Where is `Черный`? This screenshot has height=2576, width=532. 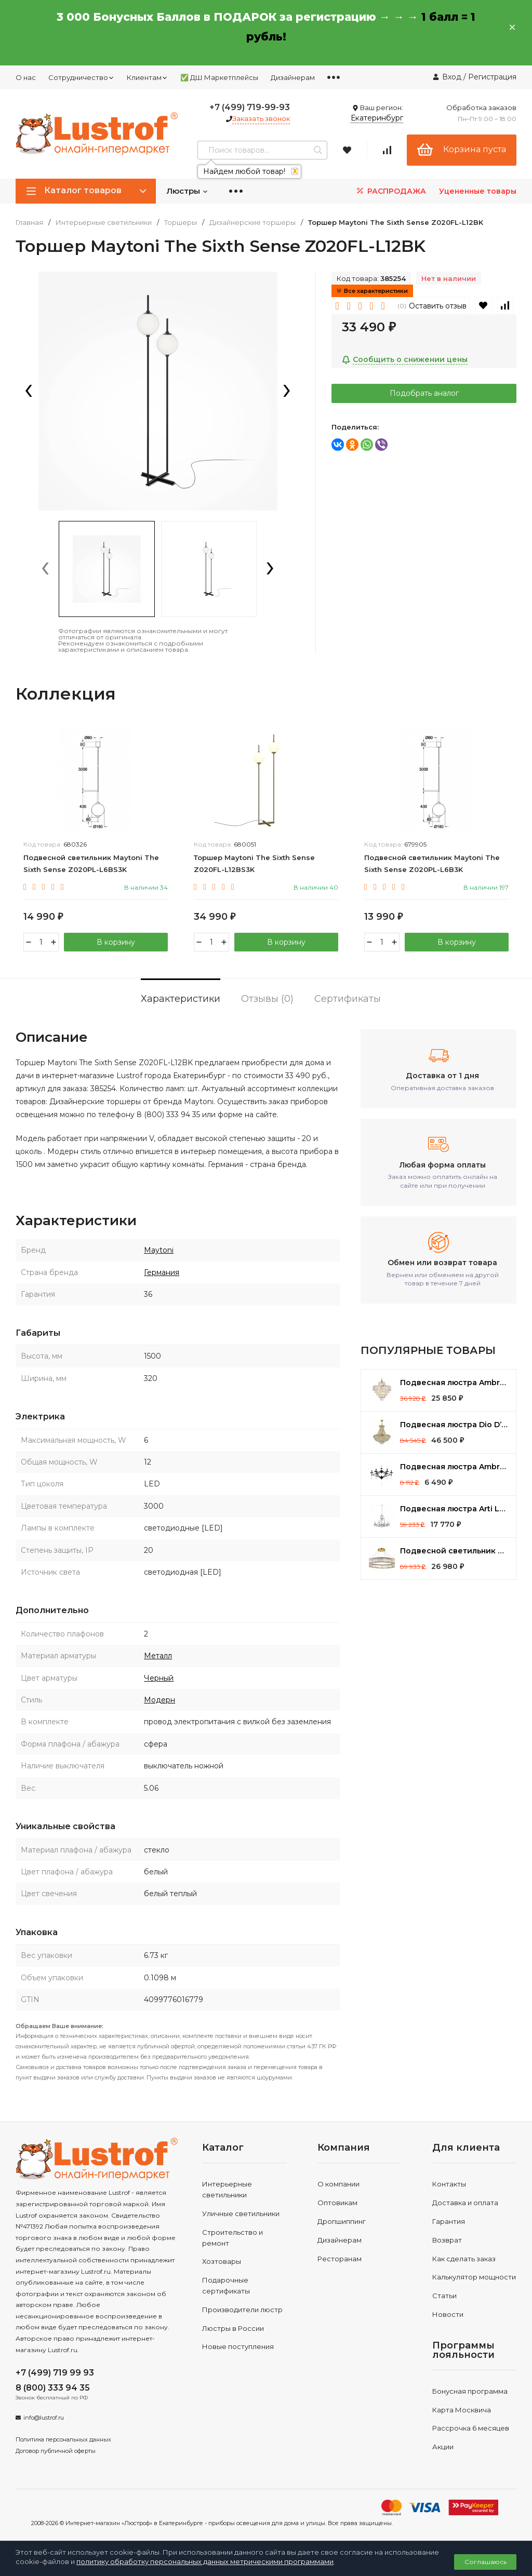 Черный is located at coordinates (159, 1678).